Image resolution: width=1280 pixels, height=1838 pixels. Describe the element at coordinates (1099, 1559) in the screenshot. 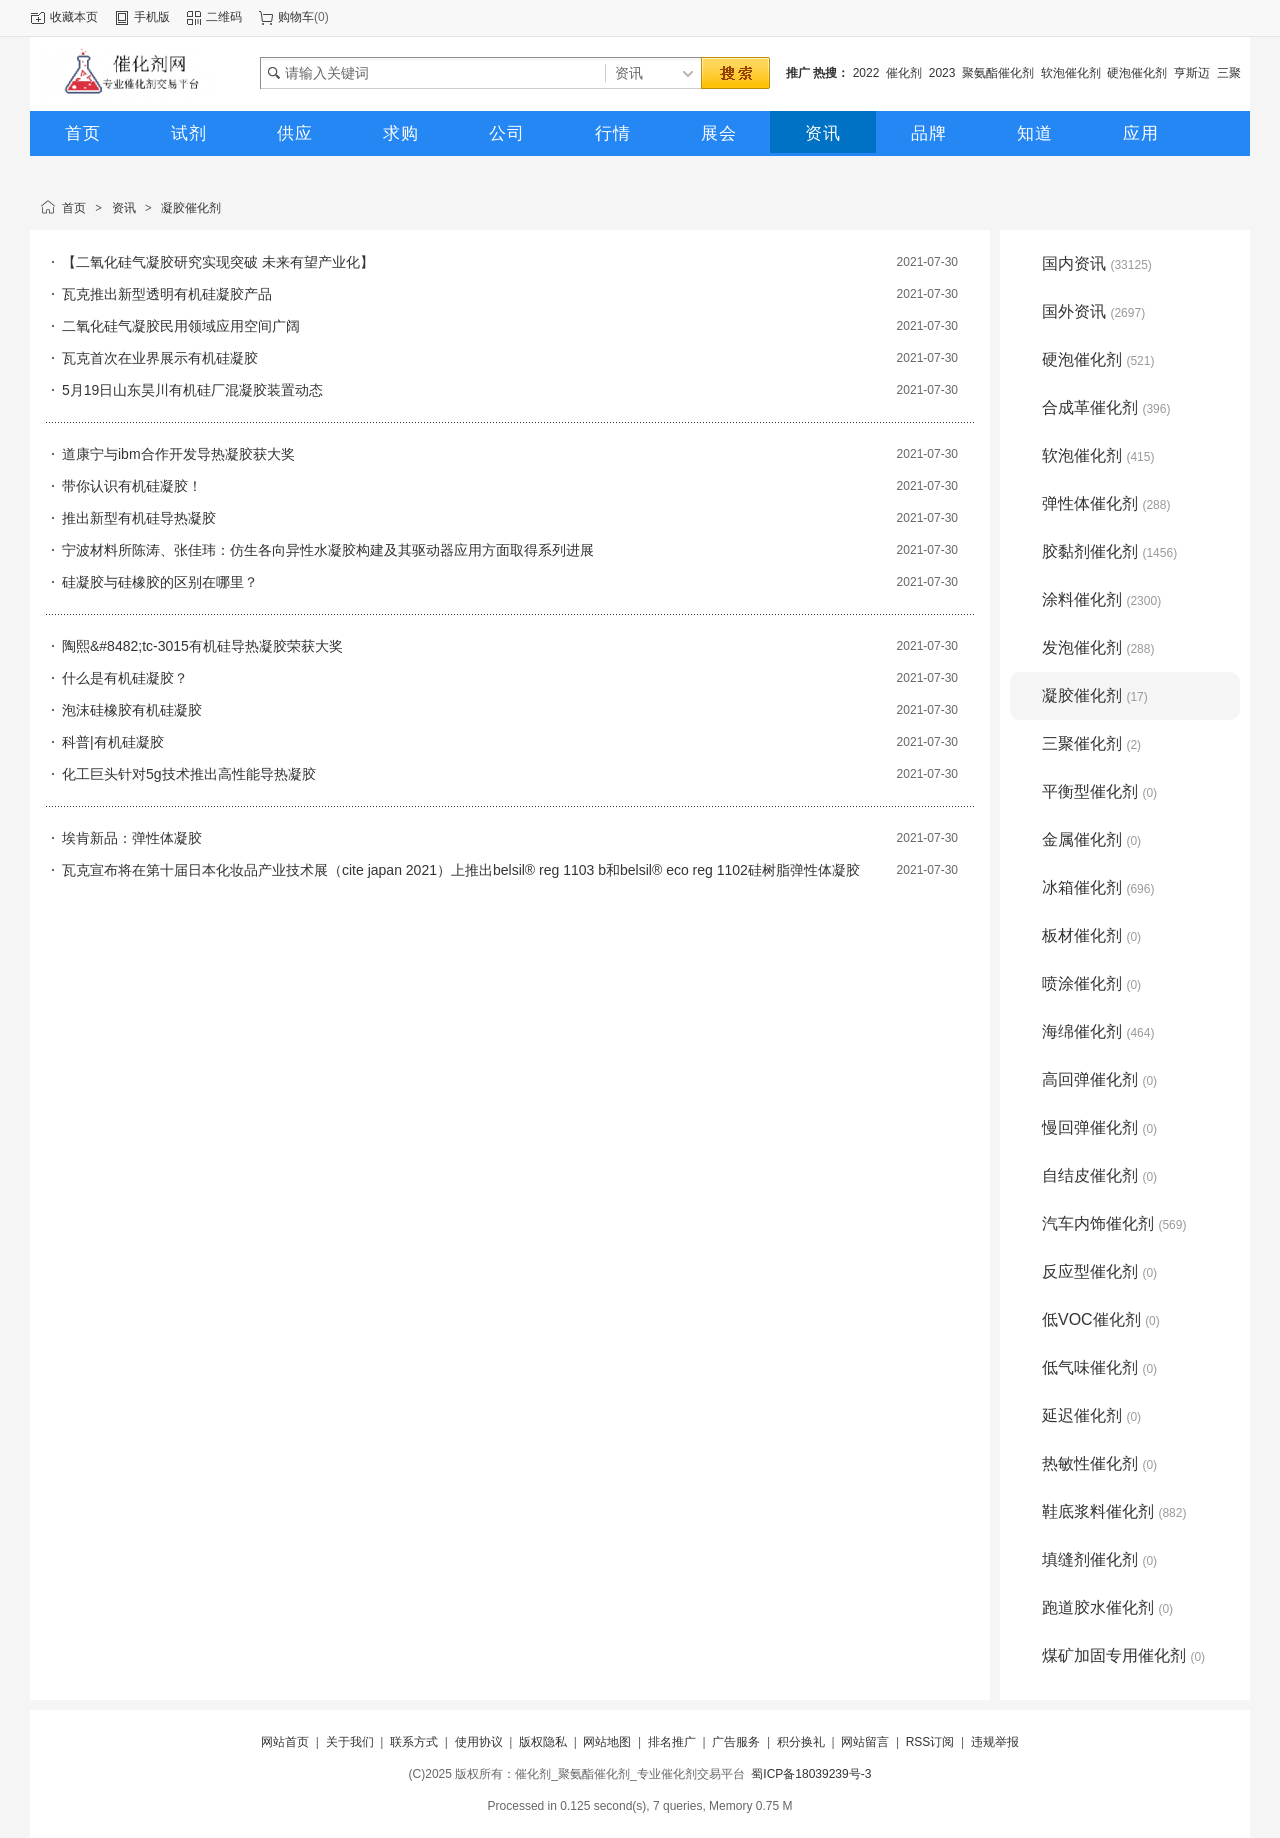

I see `填缝剂催化剂` at that location.